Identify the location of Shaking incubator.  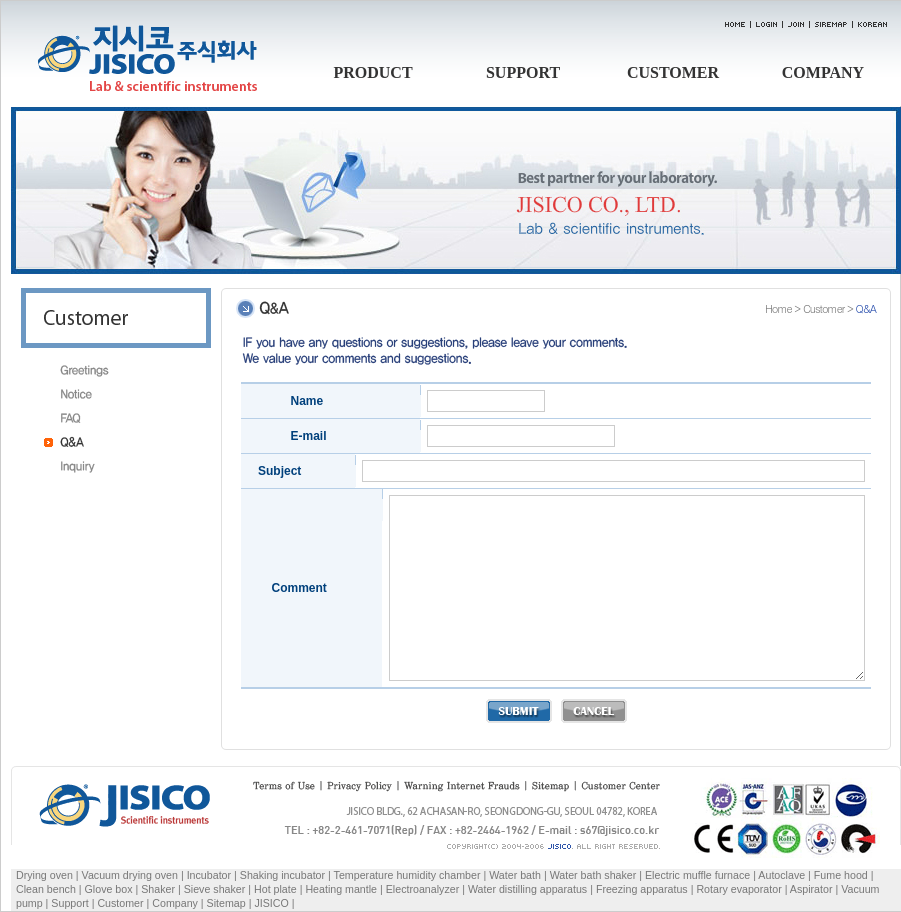
(282, 875).